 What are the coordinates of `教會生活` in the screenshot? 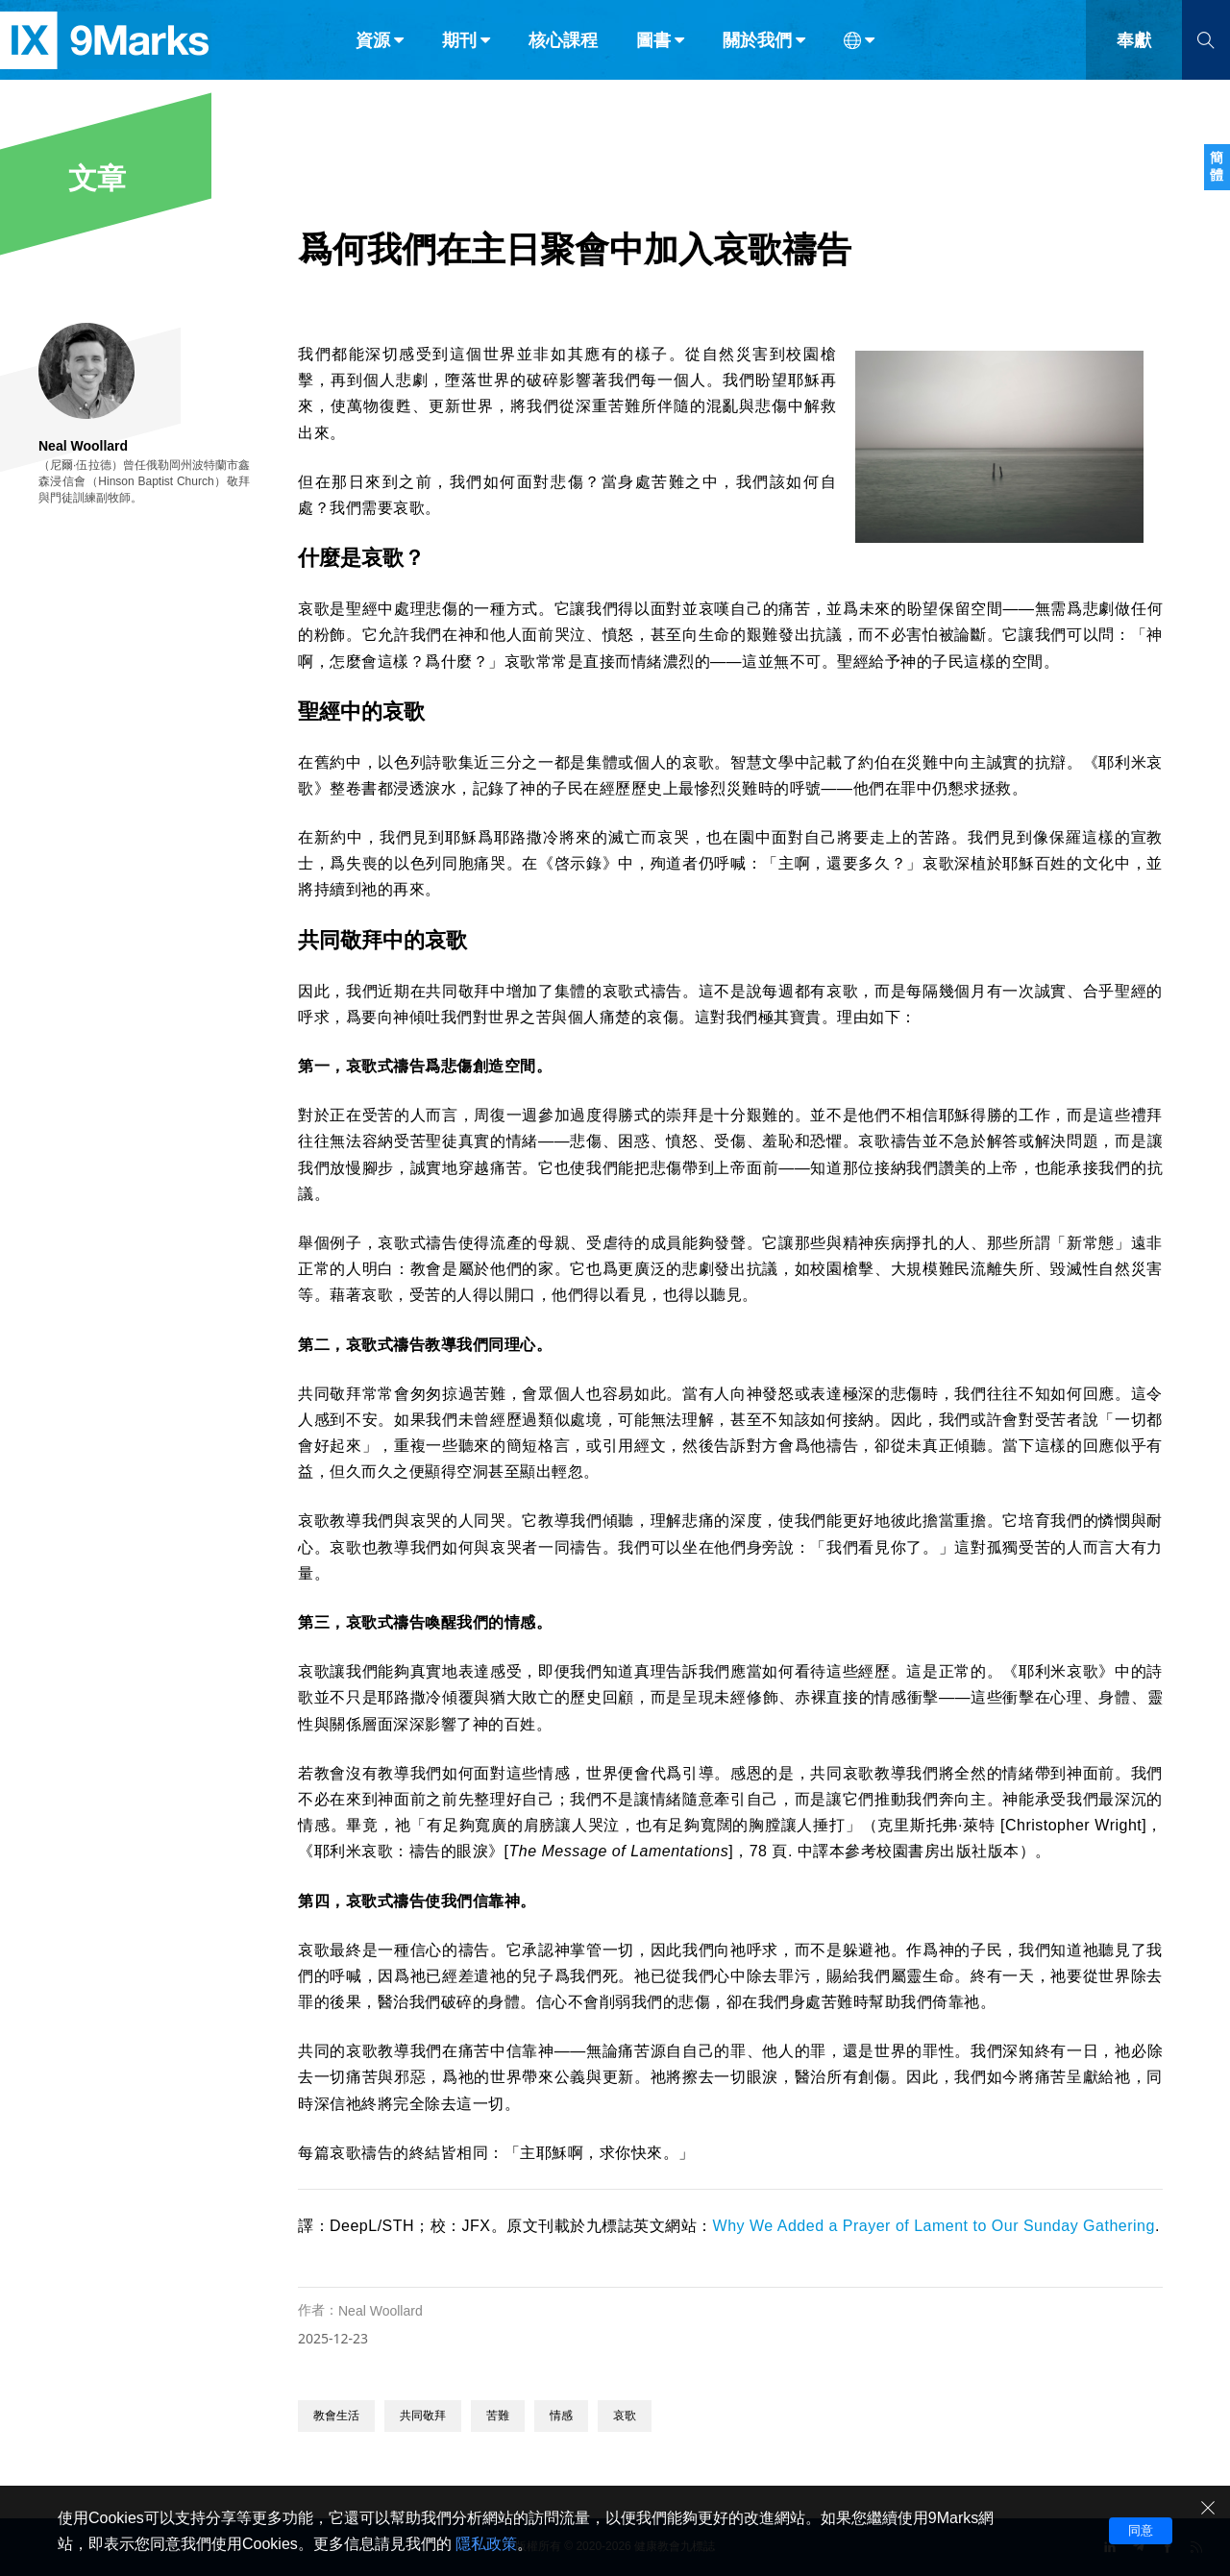 It's located at (336, 2415).